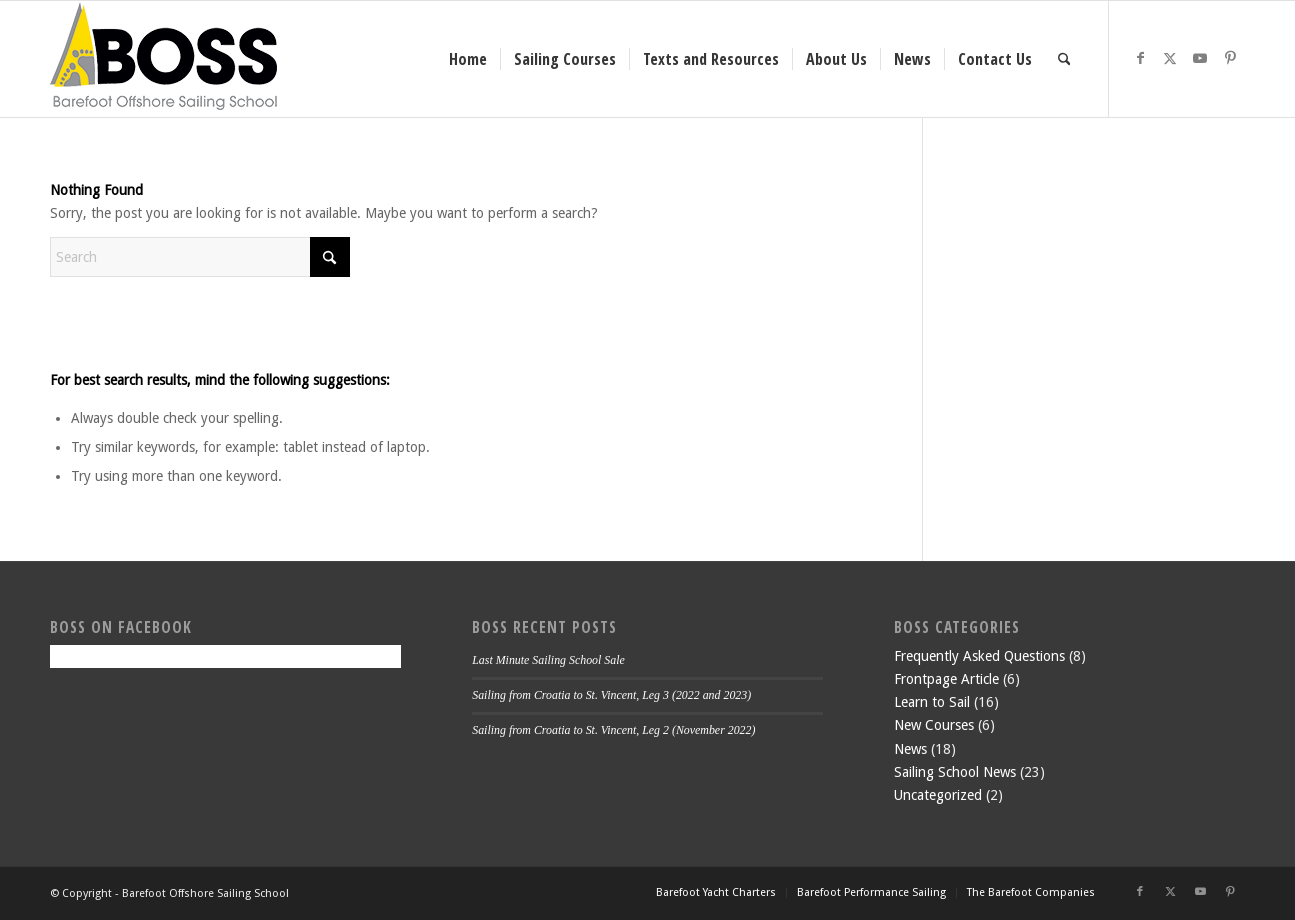 The image size is (1295, 920). Describe the element at coordinates (548, 660) in the screenshot. I see `Last Minute Sailing School Sale` at that location.